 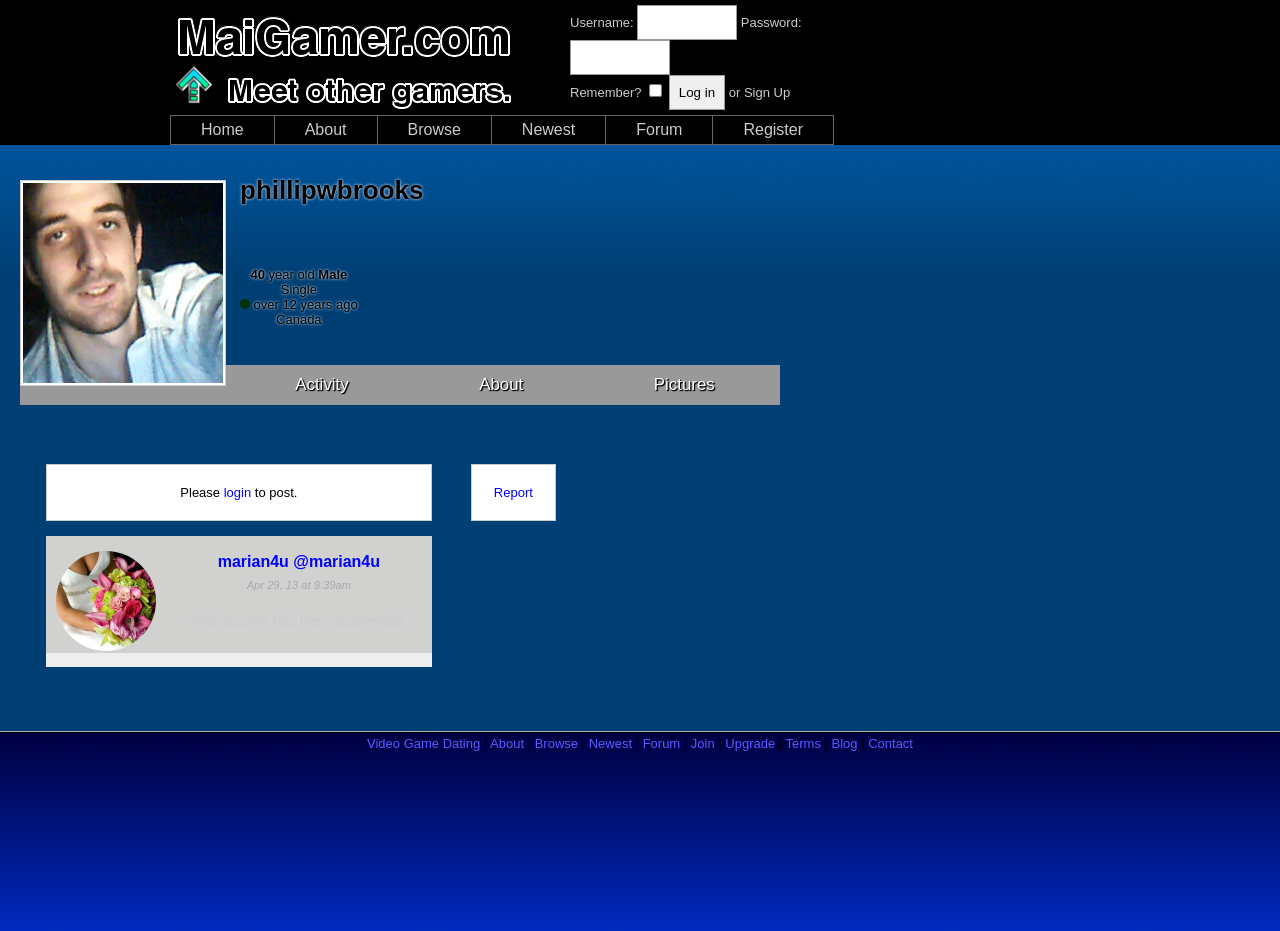 I want to click on About, so click(x=326, y=129).